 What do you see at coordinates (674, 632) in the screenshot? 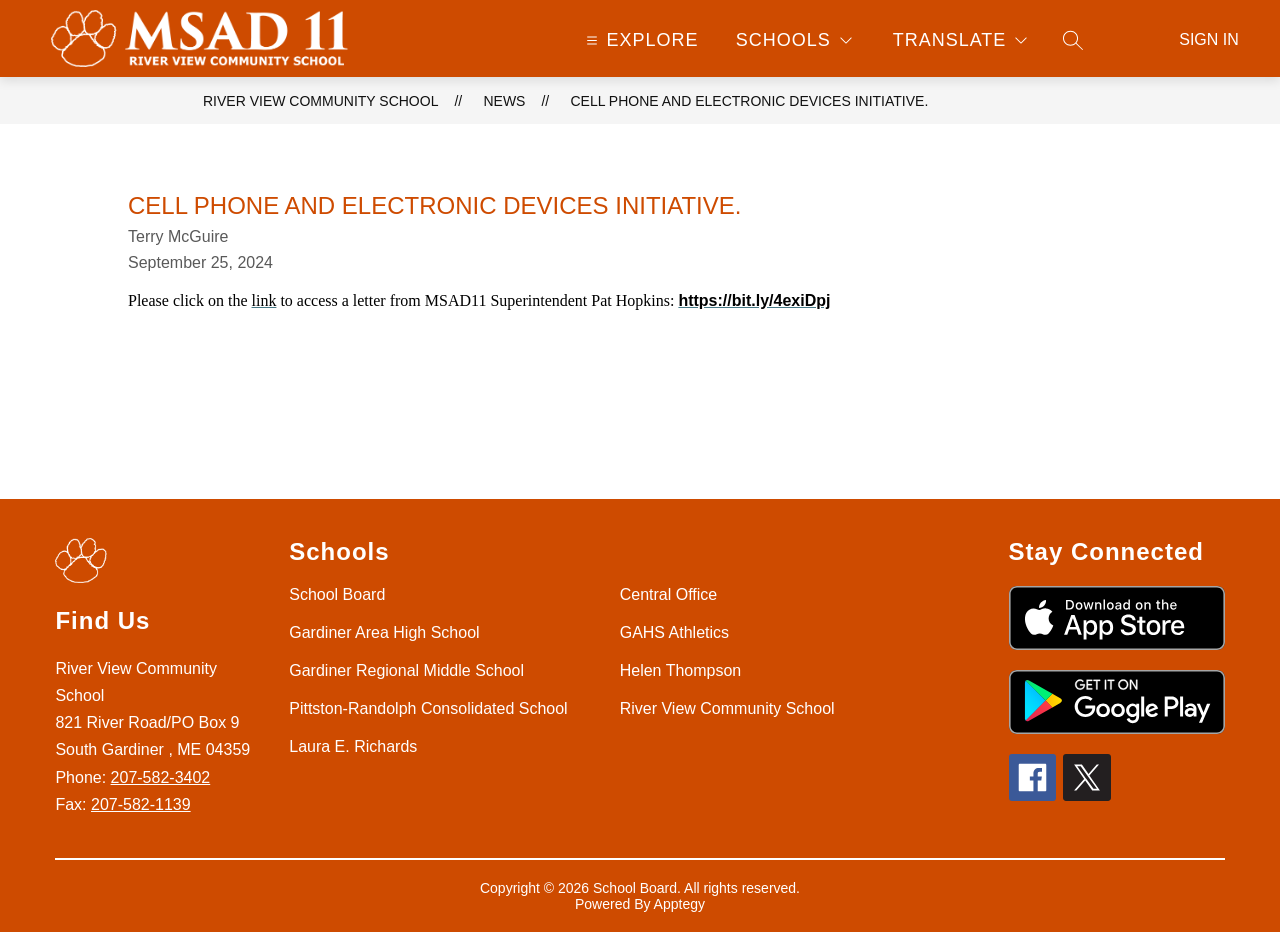
I see `GAHS Athletics` at bounding box center [674, 632].